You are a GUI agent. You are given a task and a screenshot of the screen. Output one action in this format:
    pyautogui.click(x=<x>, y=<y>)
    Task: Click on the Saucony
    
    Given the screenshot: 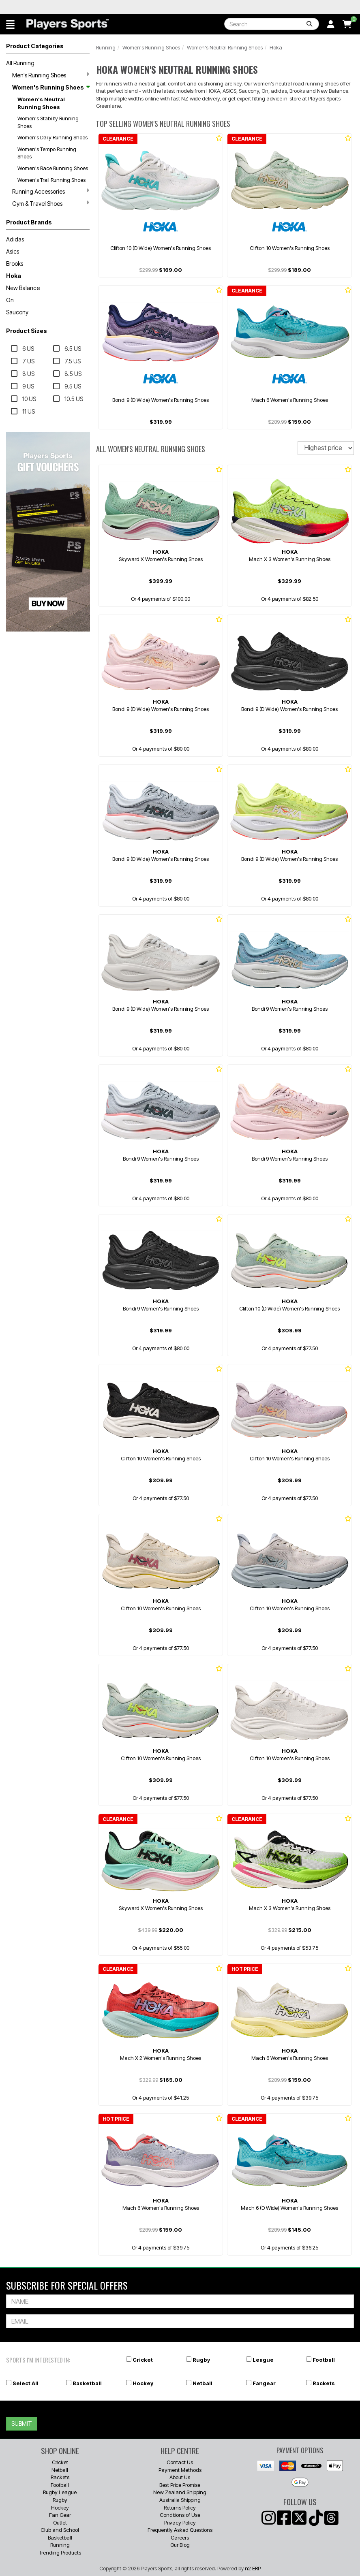 What is the action you would take?
    pyautogui.click(x=17, y=312)
    